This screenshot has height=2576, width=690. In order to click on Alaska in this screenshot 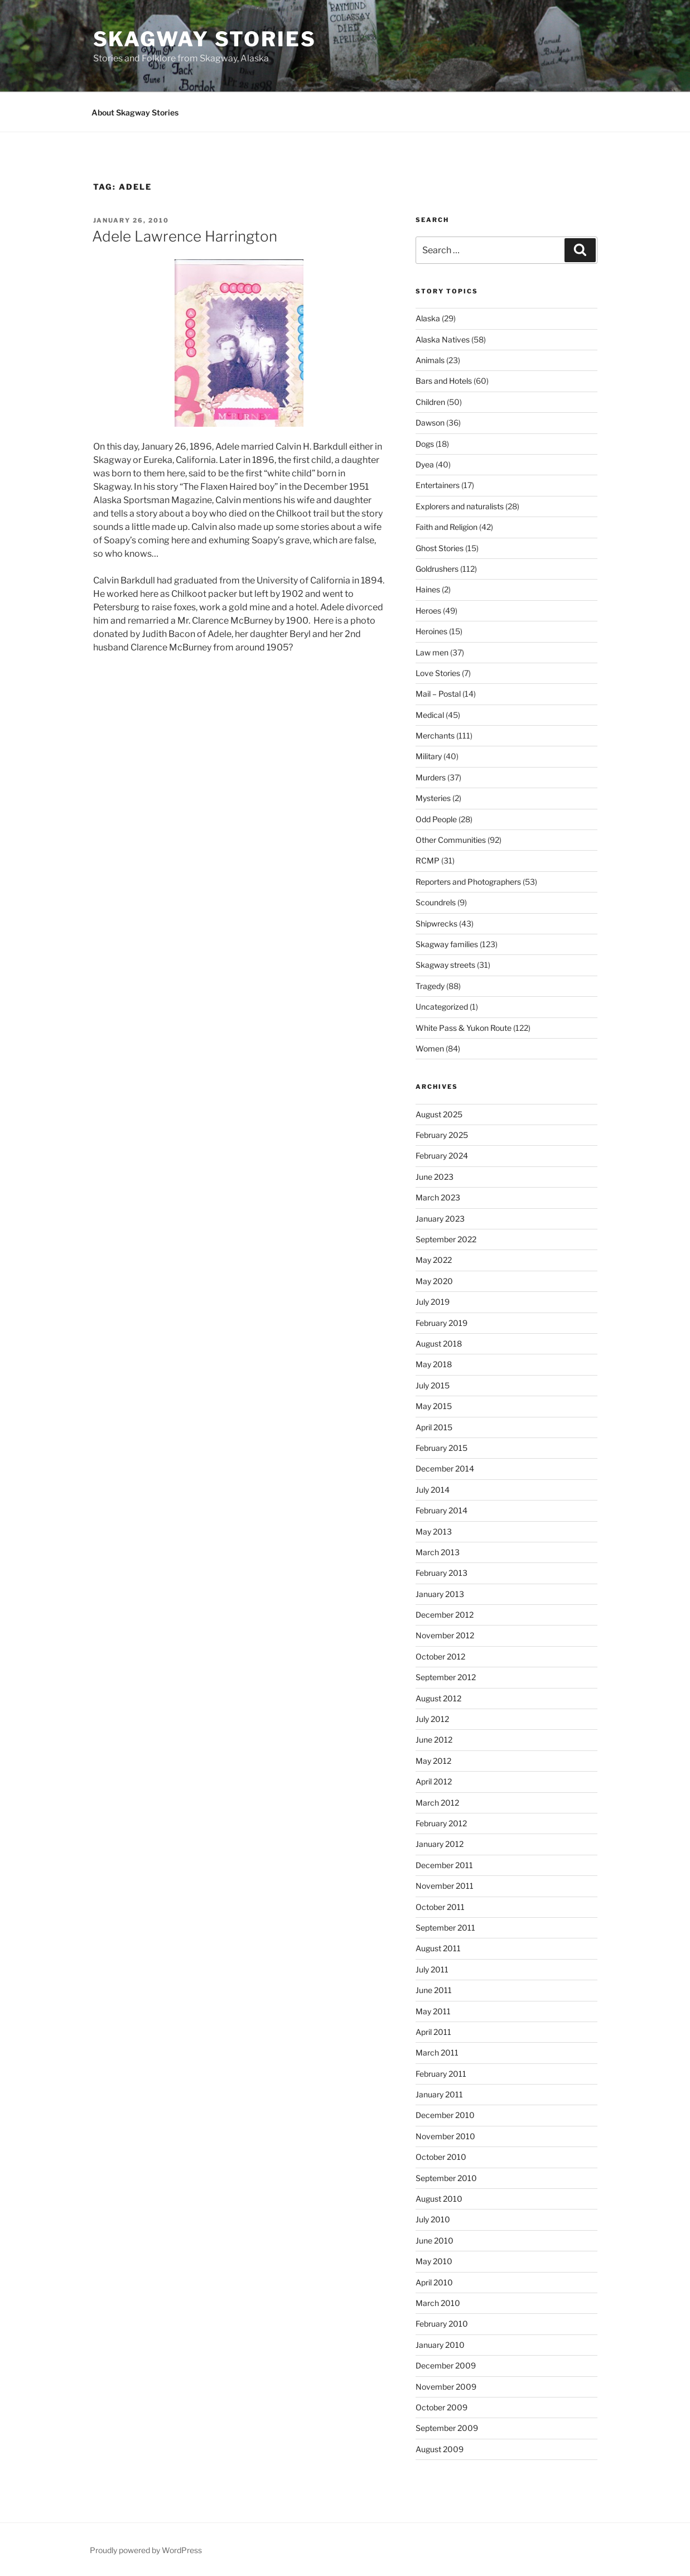, I will do `click(428, 318)`.